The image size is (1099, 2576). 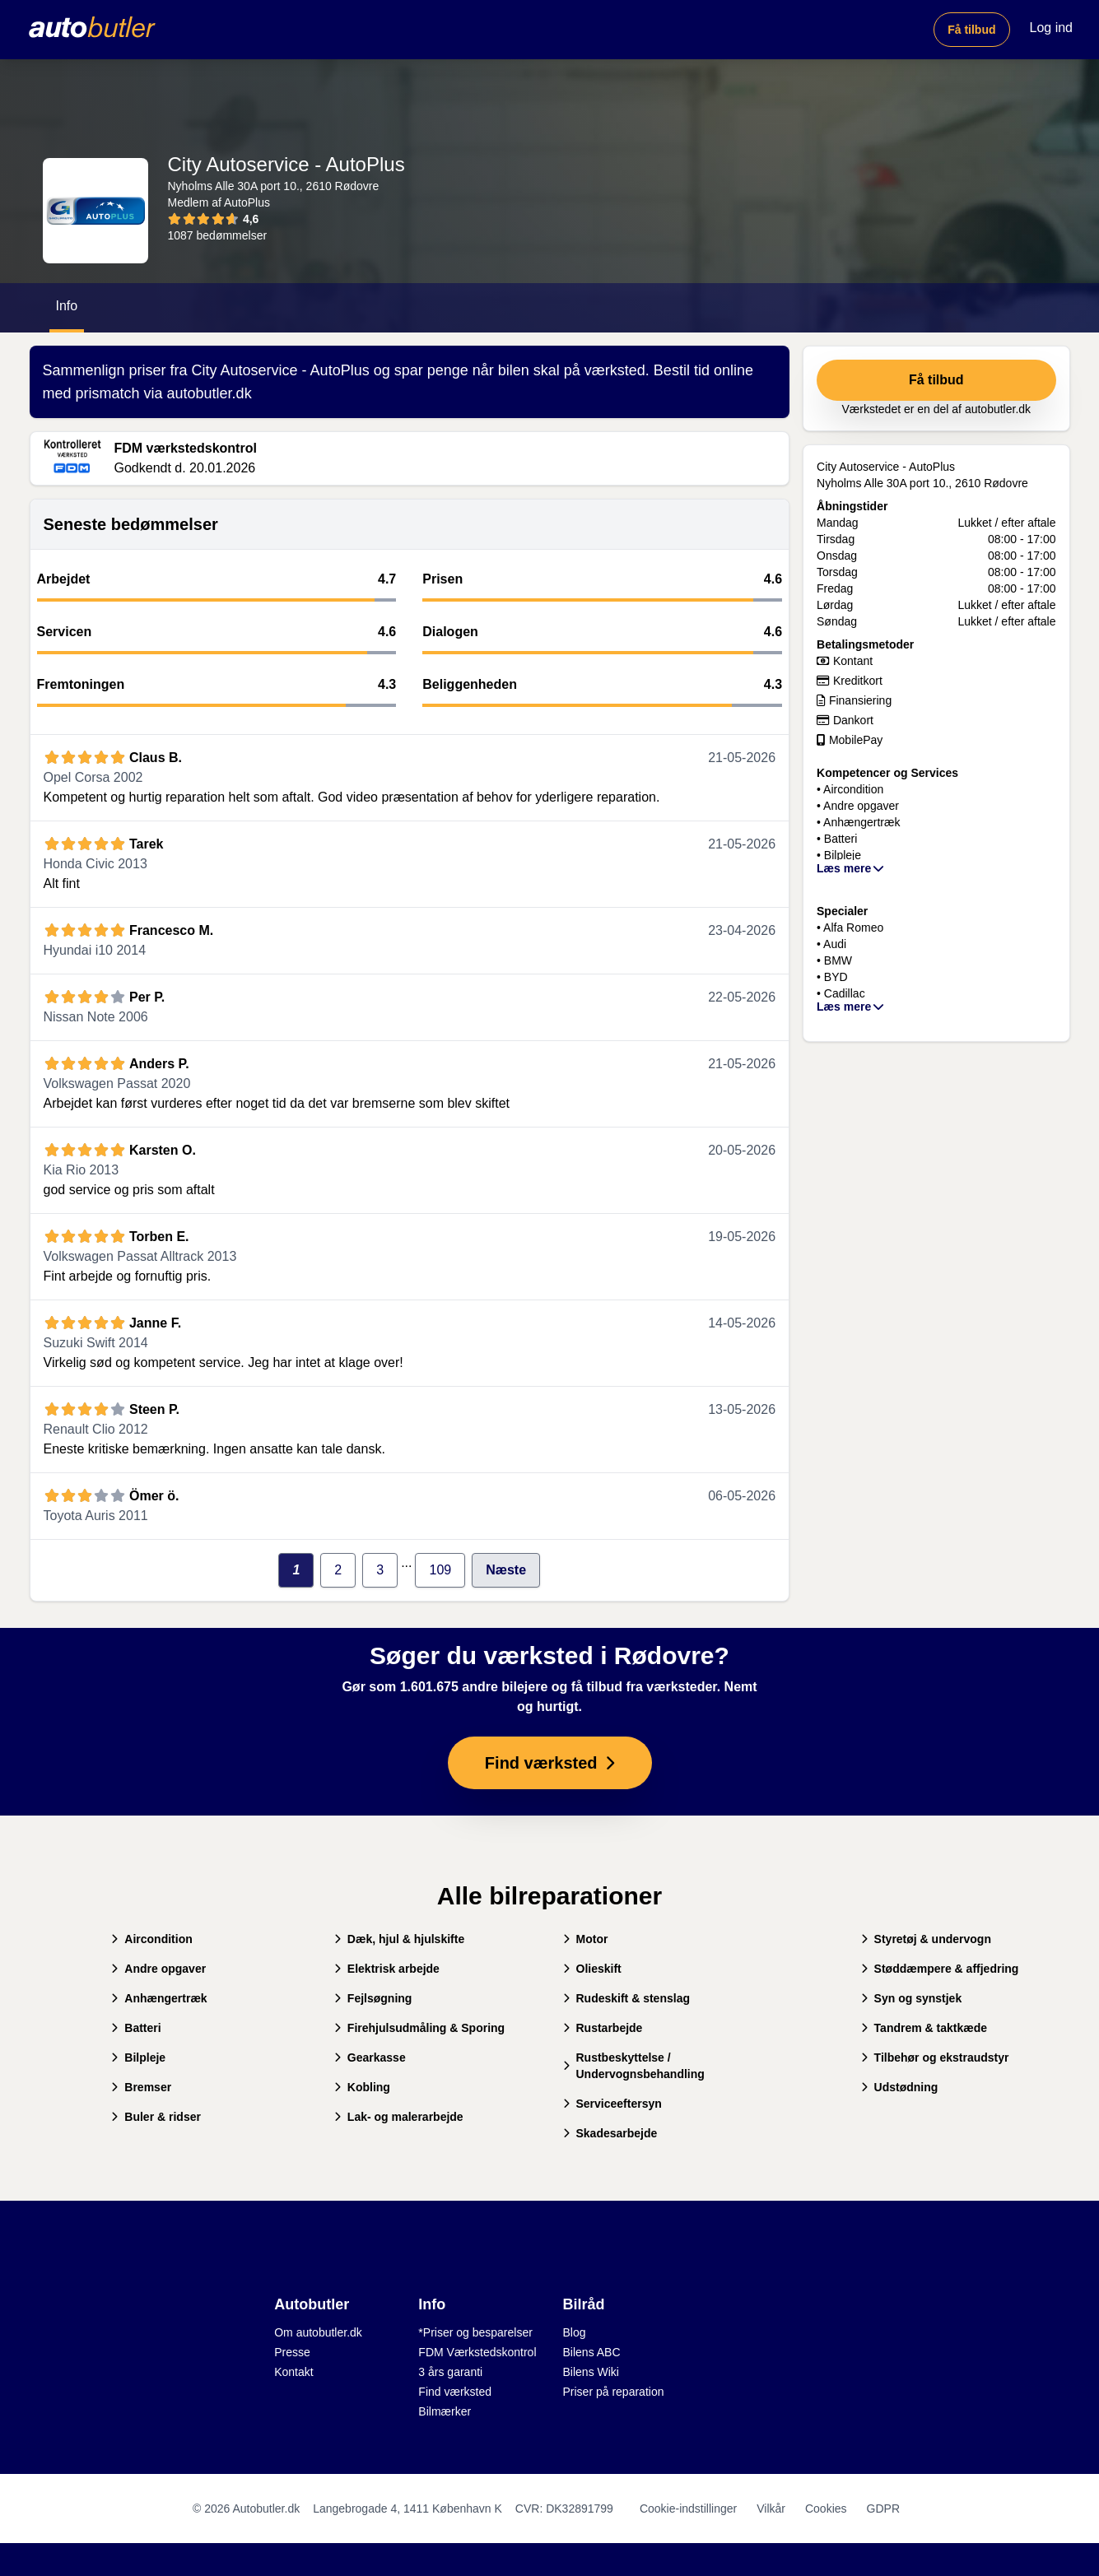 I want to click on Styretøj & undervogn, so click(x=926, y=1939).